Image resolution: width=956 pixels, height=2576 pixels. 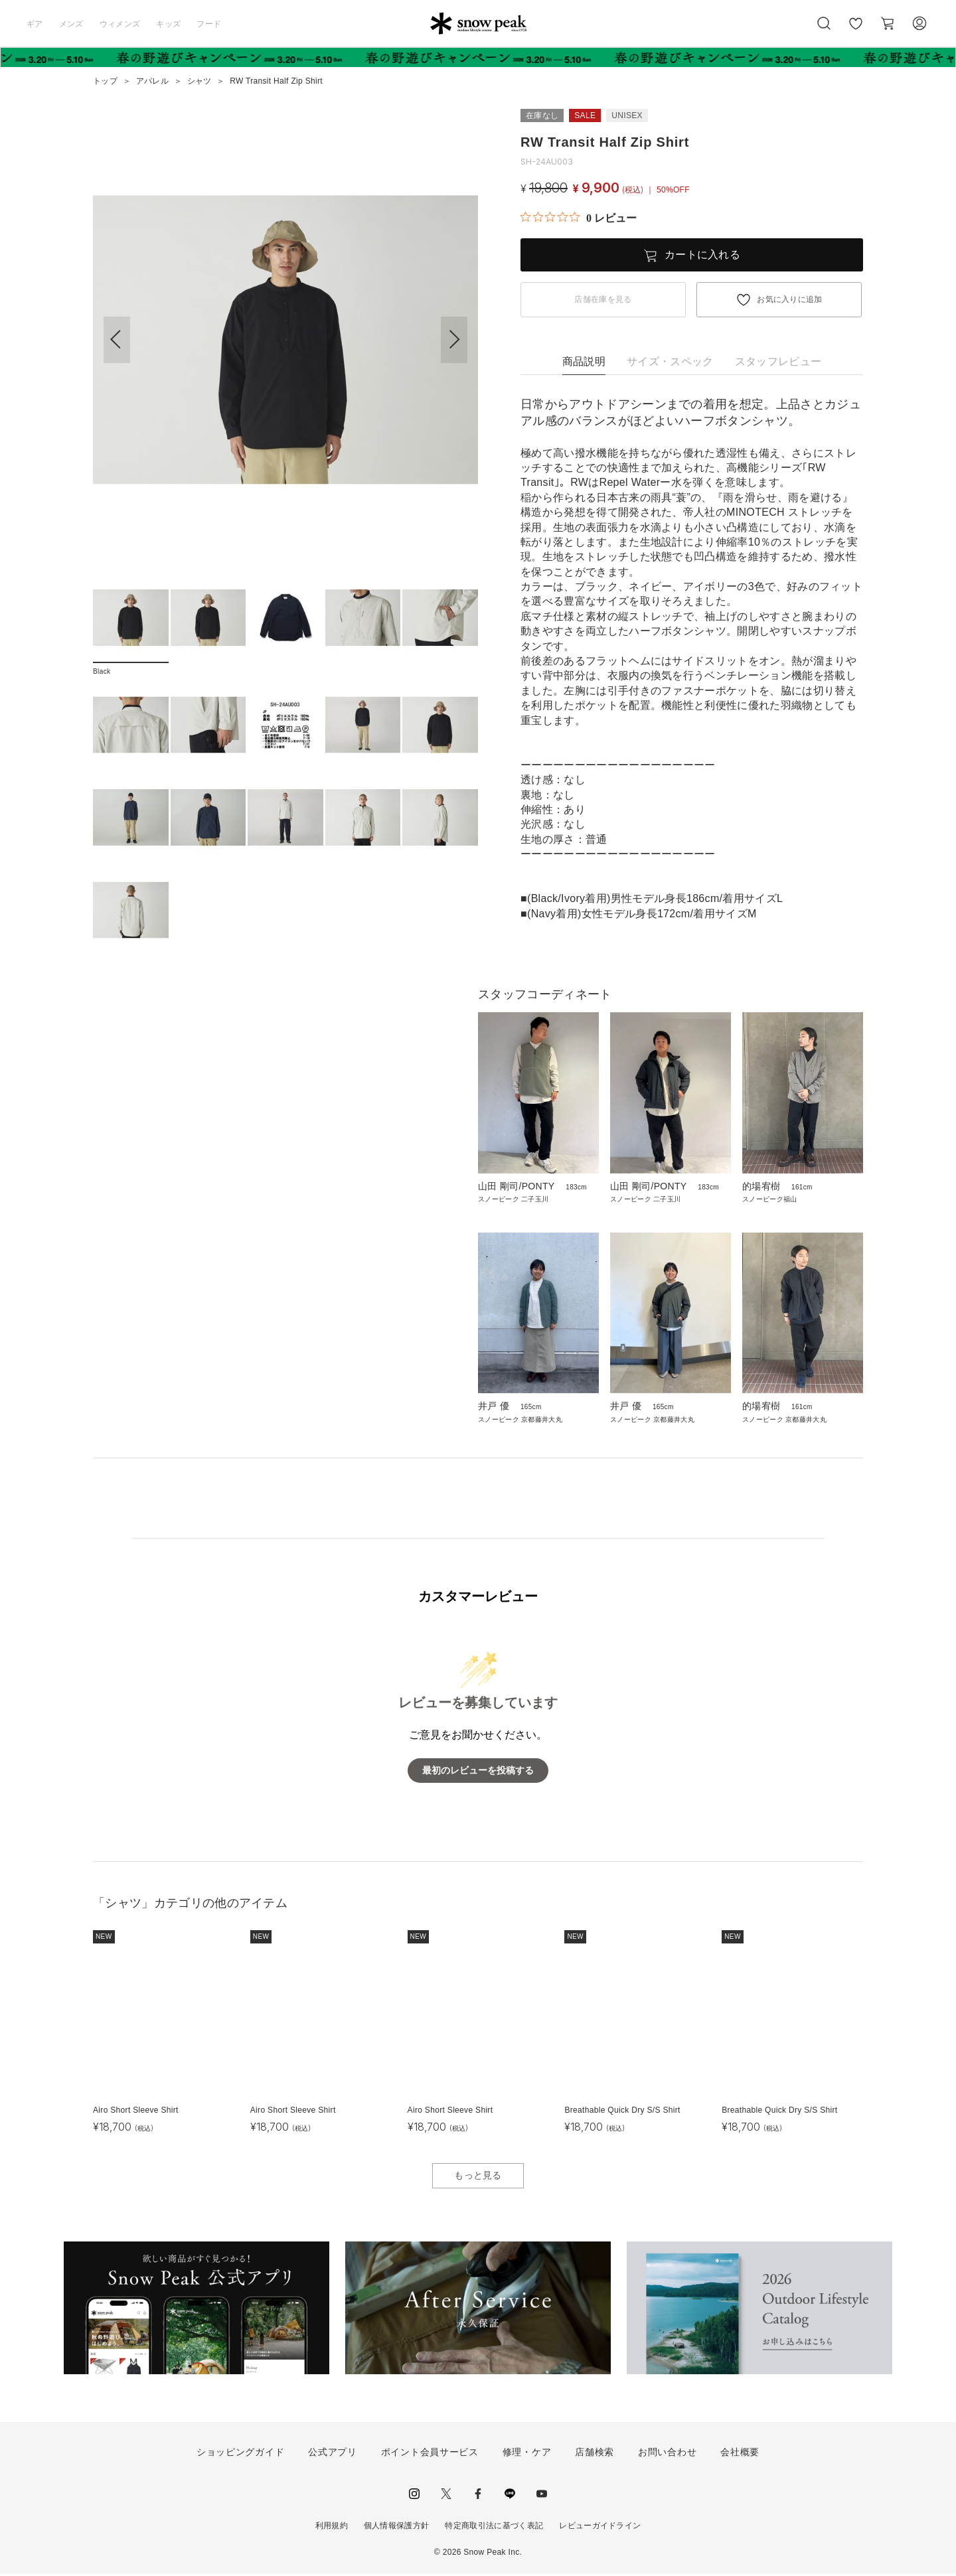 I want to click on [総レビュー数 0 件のうち 0／5の評価。レビューにジャンプ。], so click(x=578, y=218).